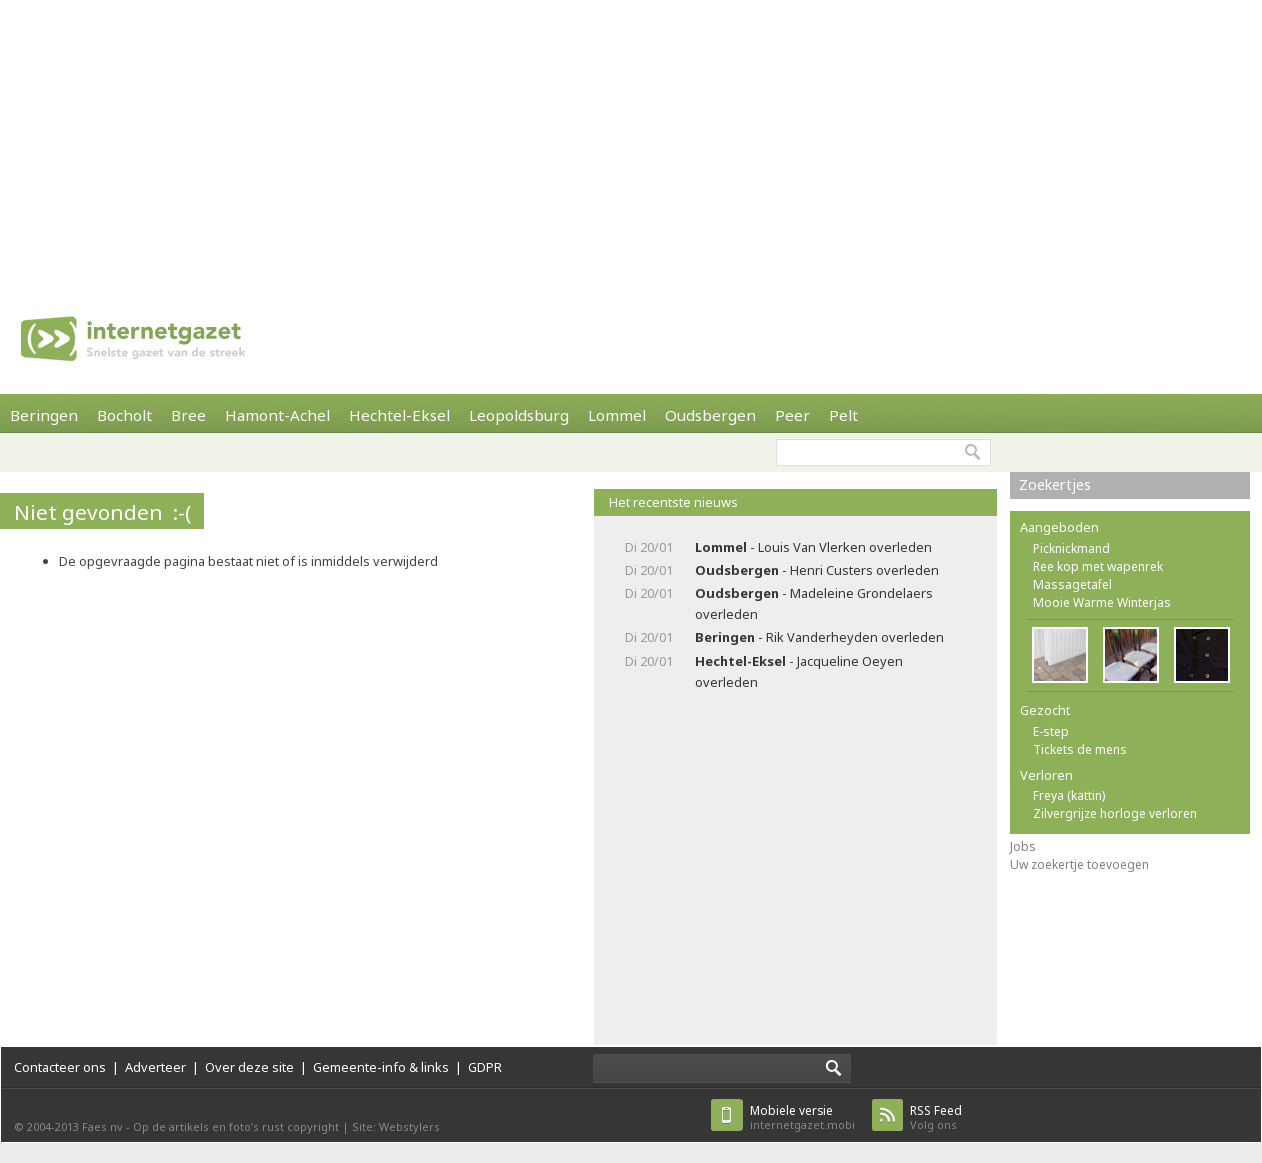  What do you see at coordinates (236, 1126) in the screenshot?
I see `Op de artikels en foto’s rust copyright` at bounding box center [236, 1126].